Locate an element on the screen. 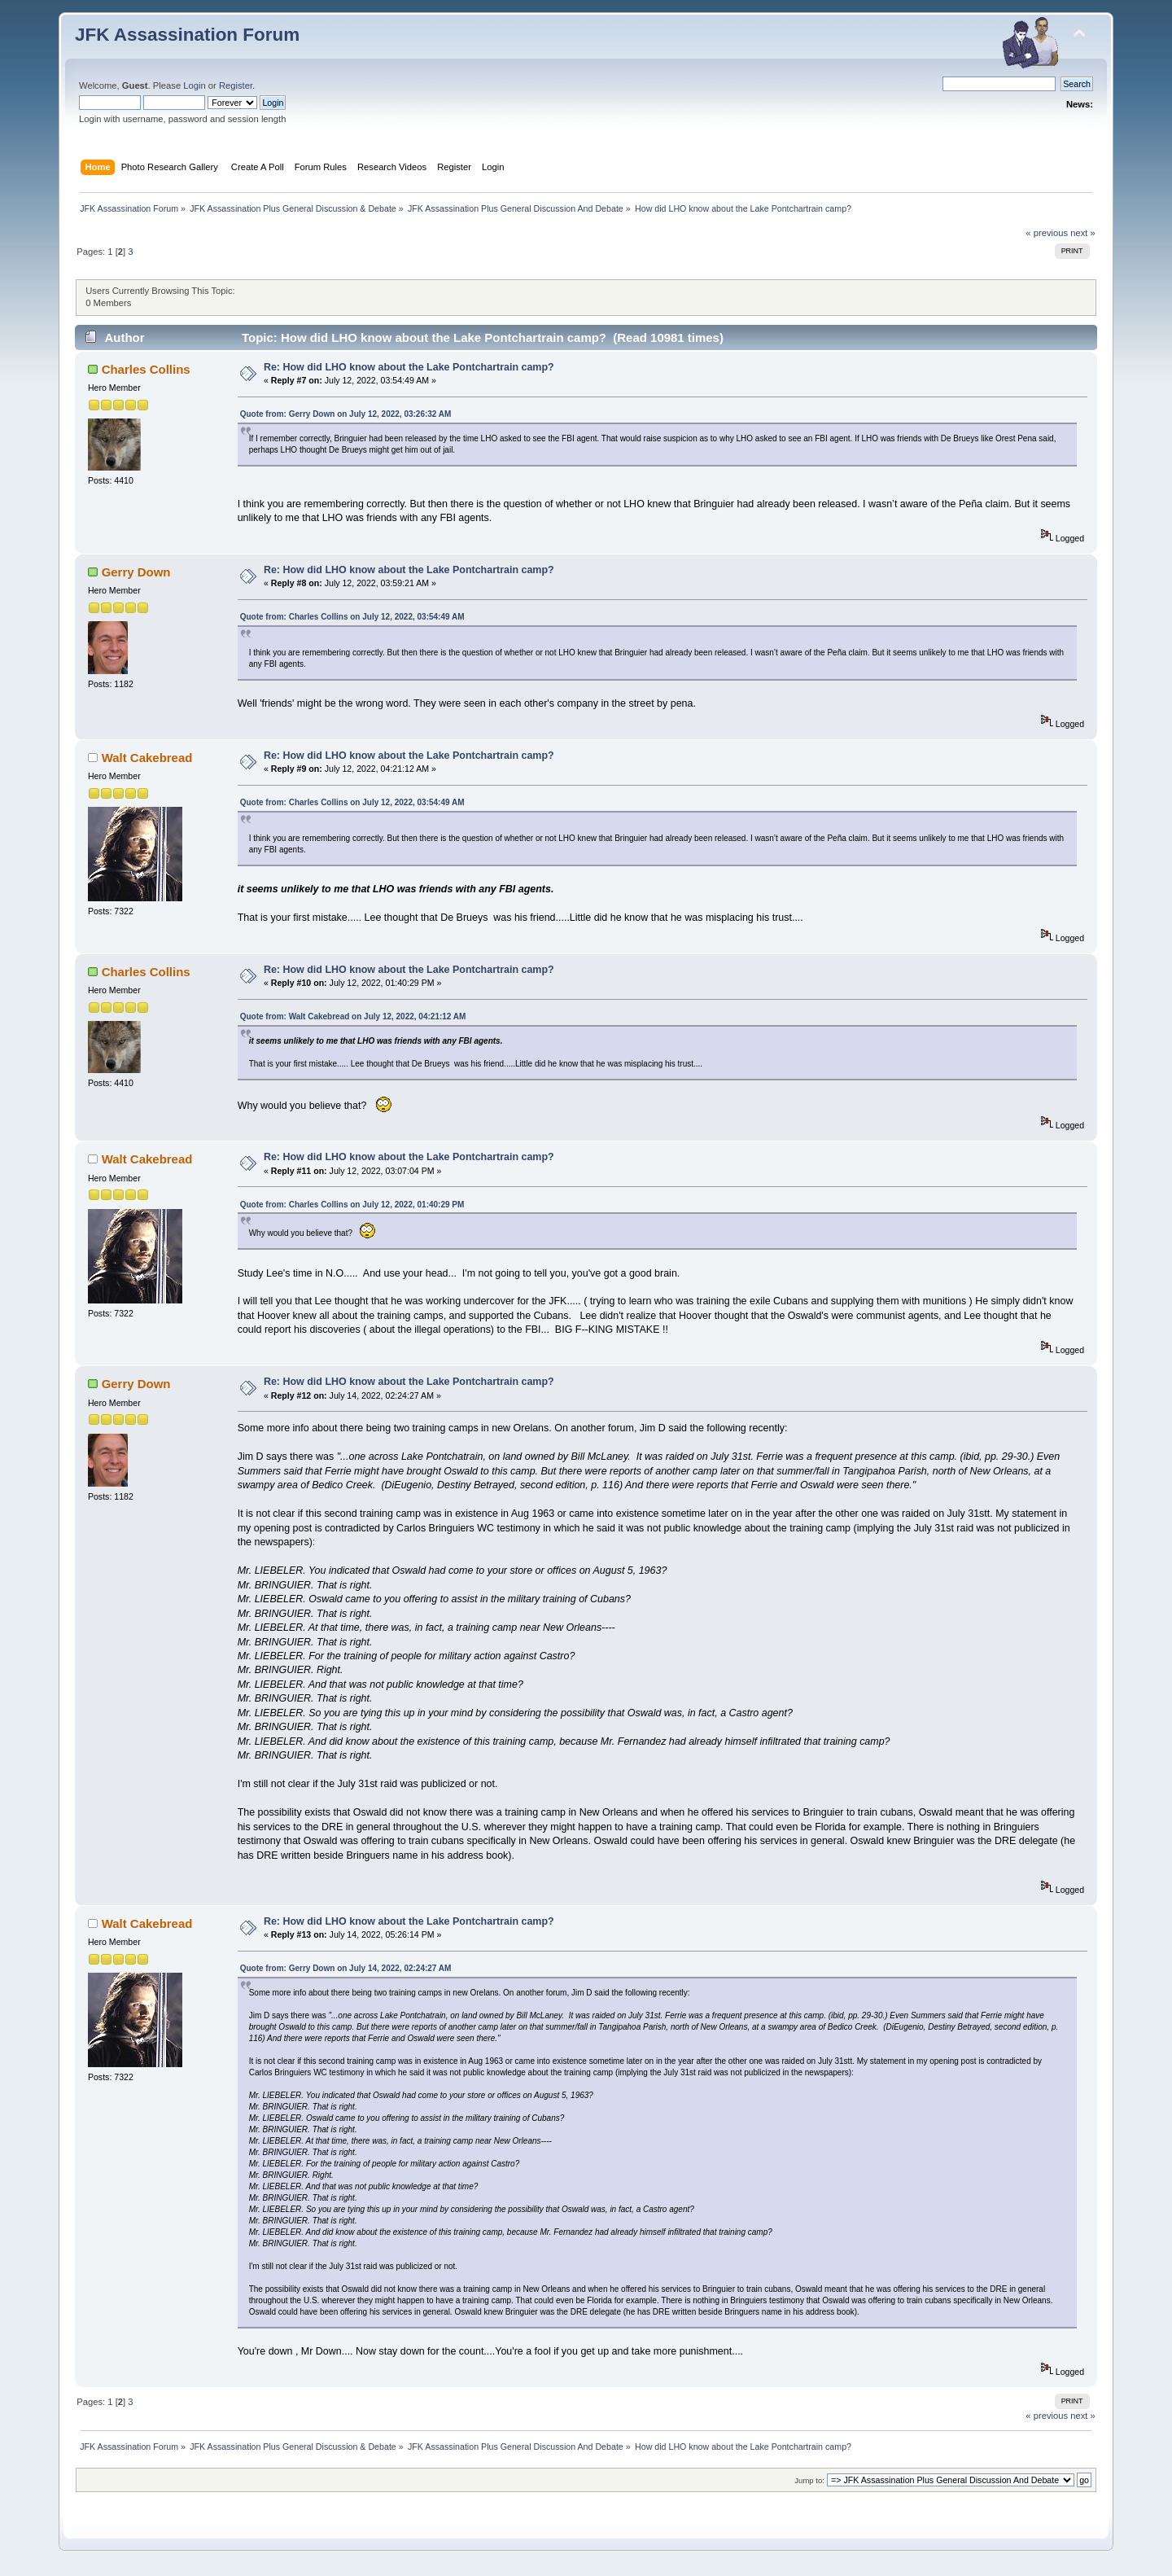 Image resolution: width=1172 pixels, height=2576 pixels. Walt Cakebread is located at coordinates (147, 757).